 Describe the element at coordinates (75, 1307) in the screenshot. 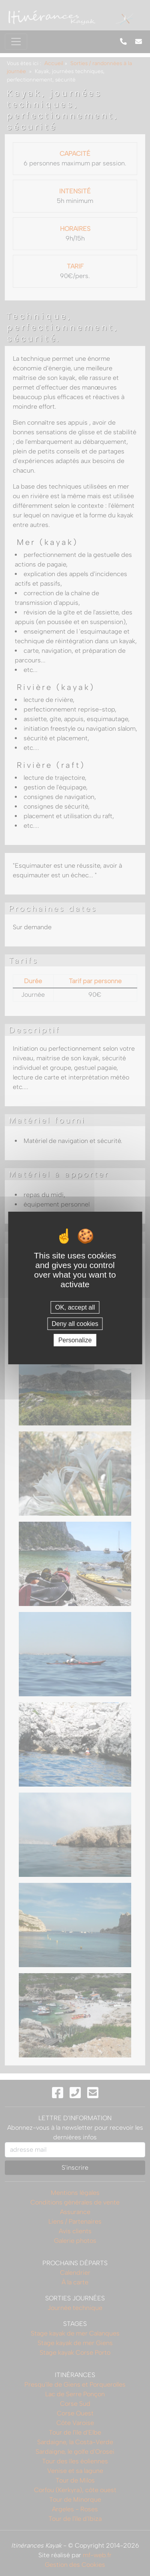

I see `OK, accept all` at that location.